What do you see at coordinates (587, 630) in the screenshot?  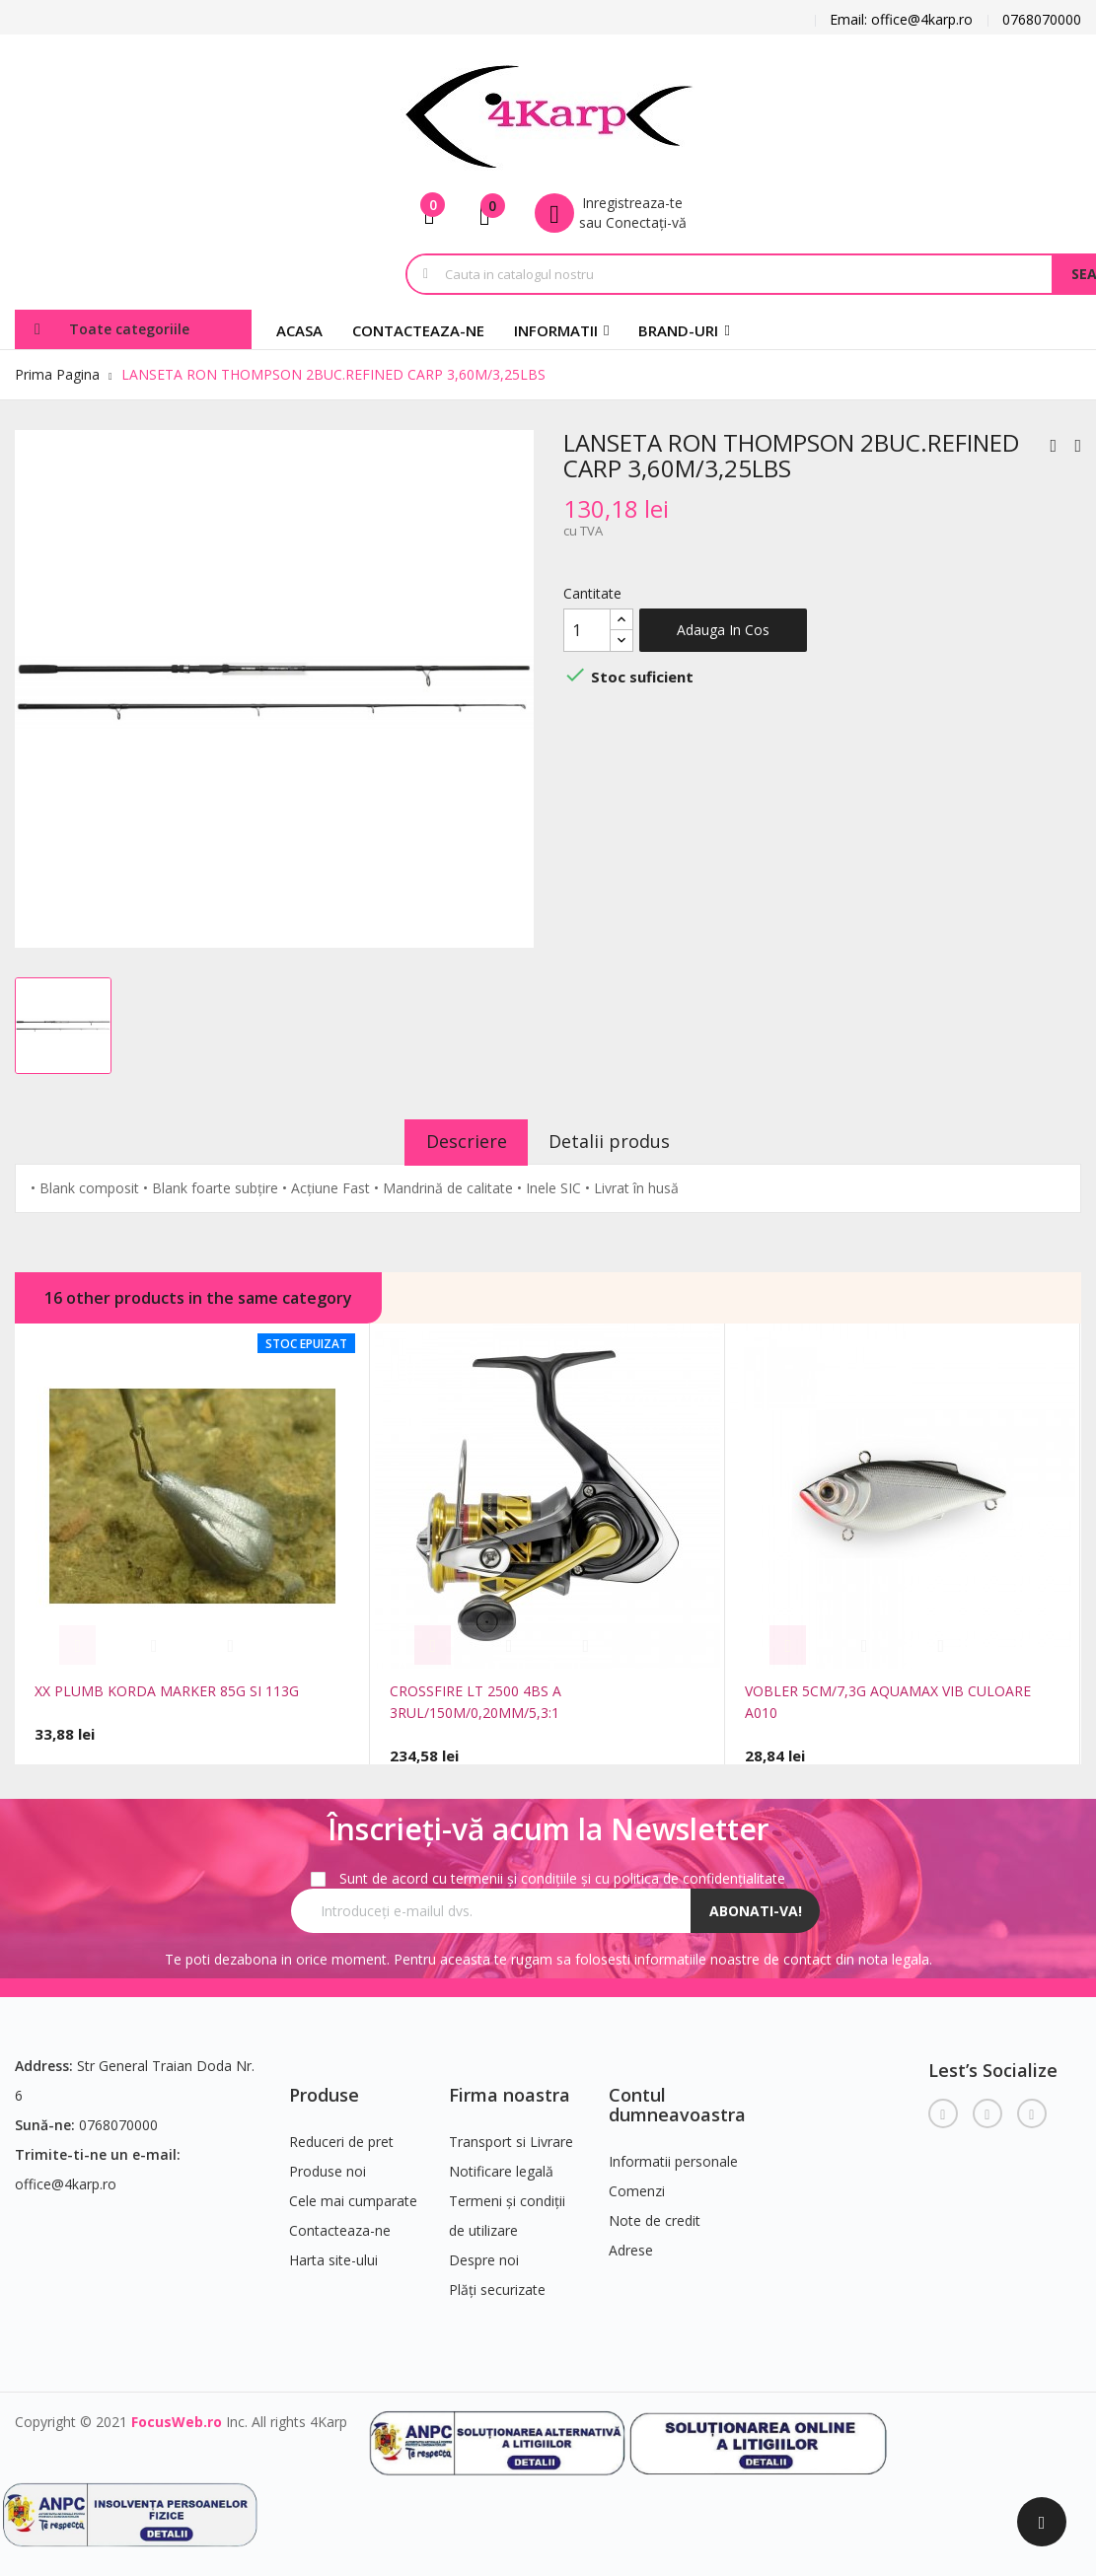 I see `[Cantitate]` at bounding box center [587, 630].